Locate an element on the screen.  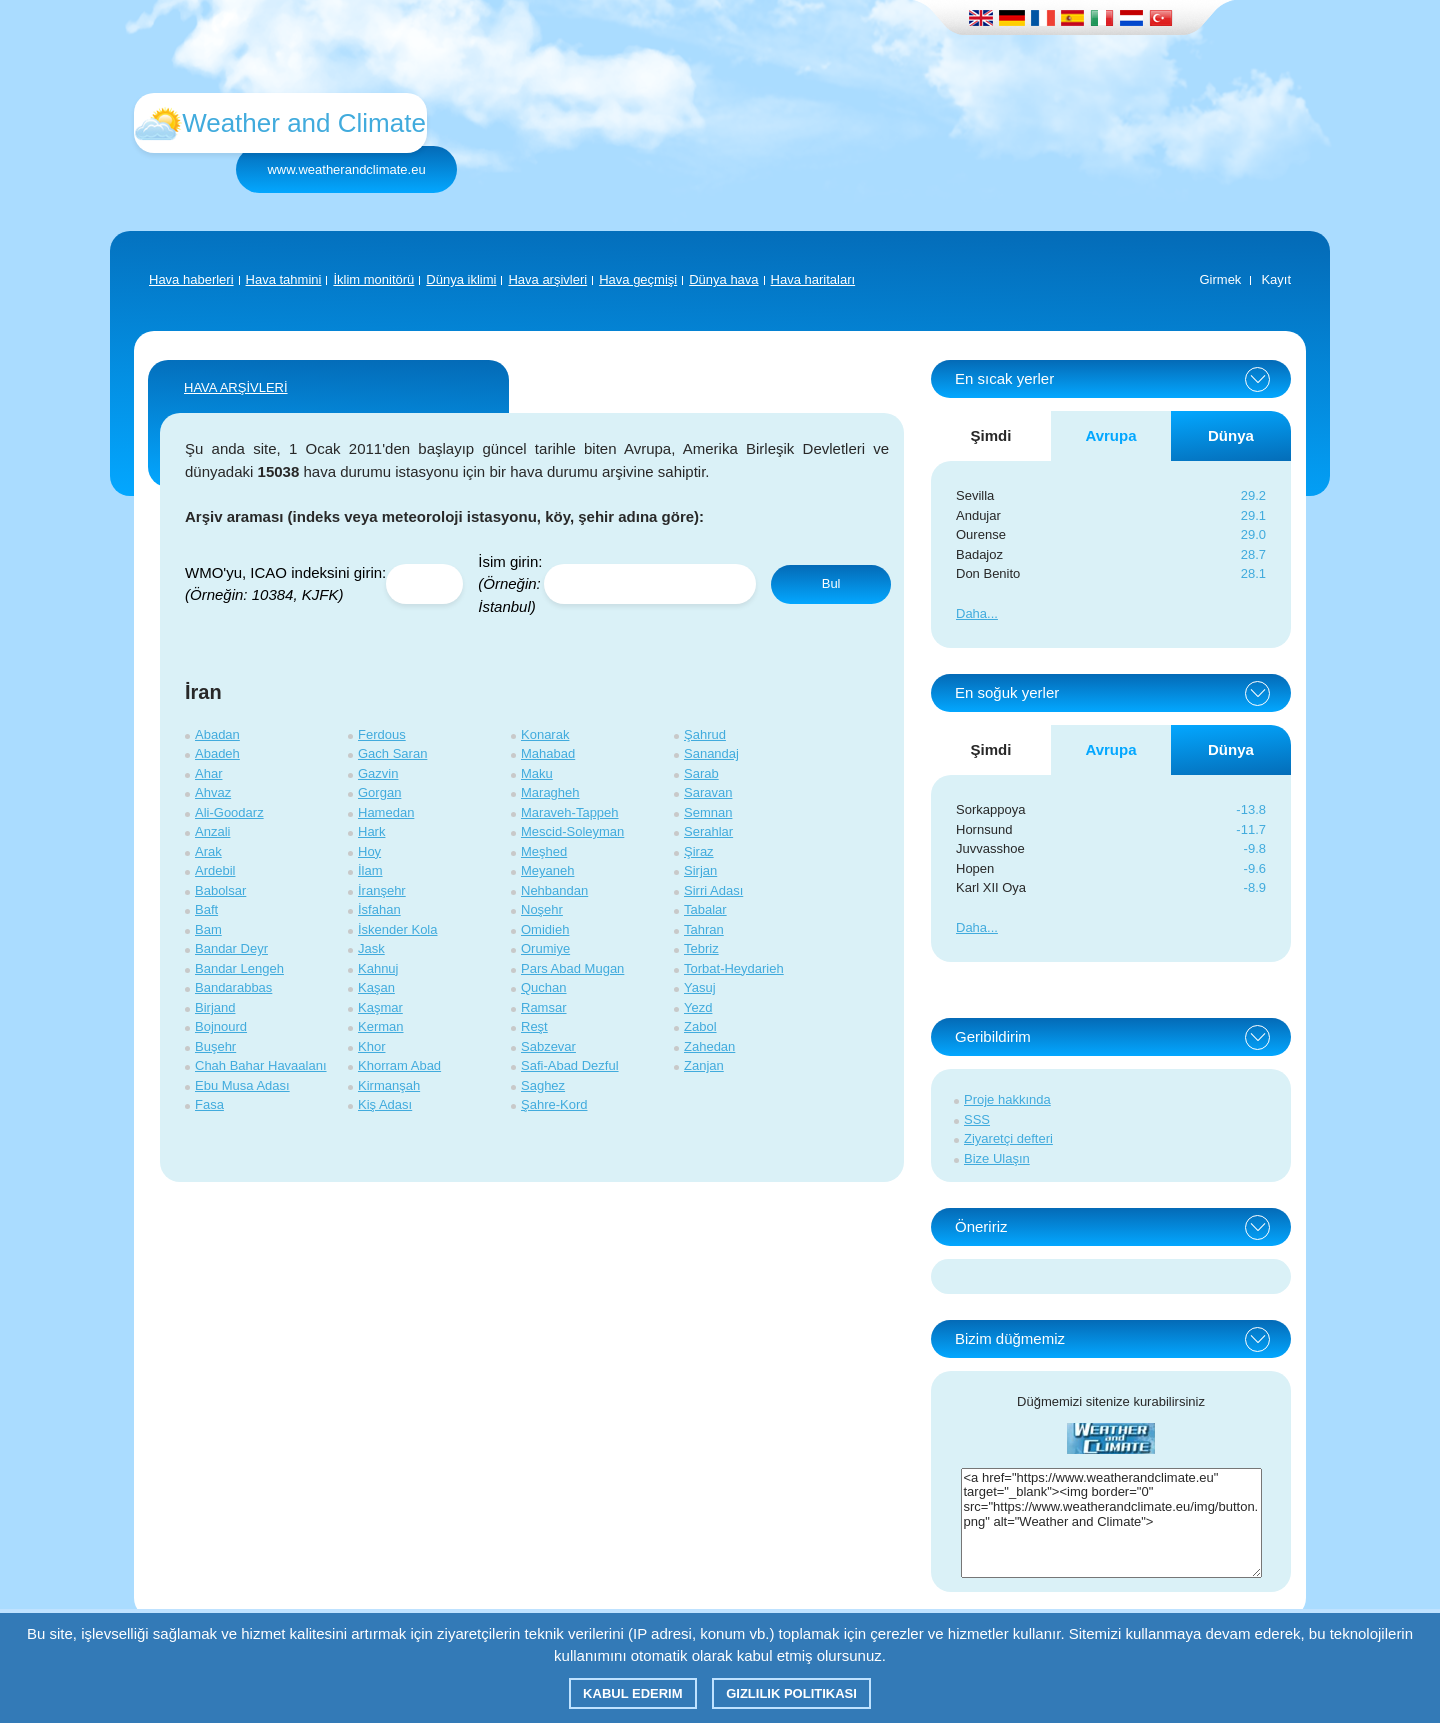
Dünya hava is located at coordinates (723, 279).